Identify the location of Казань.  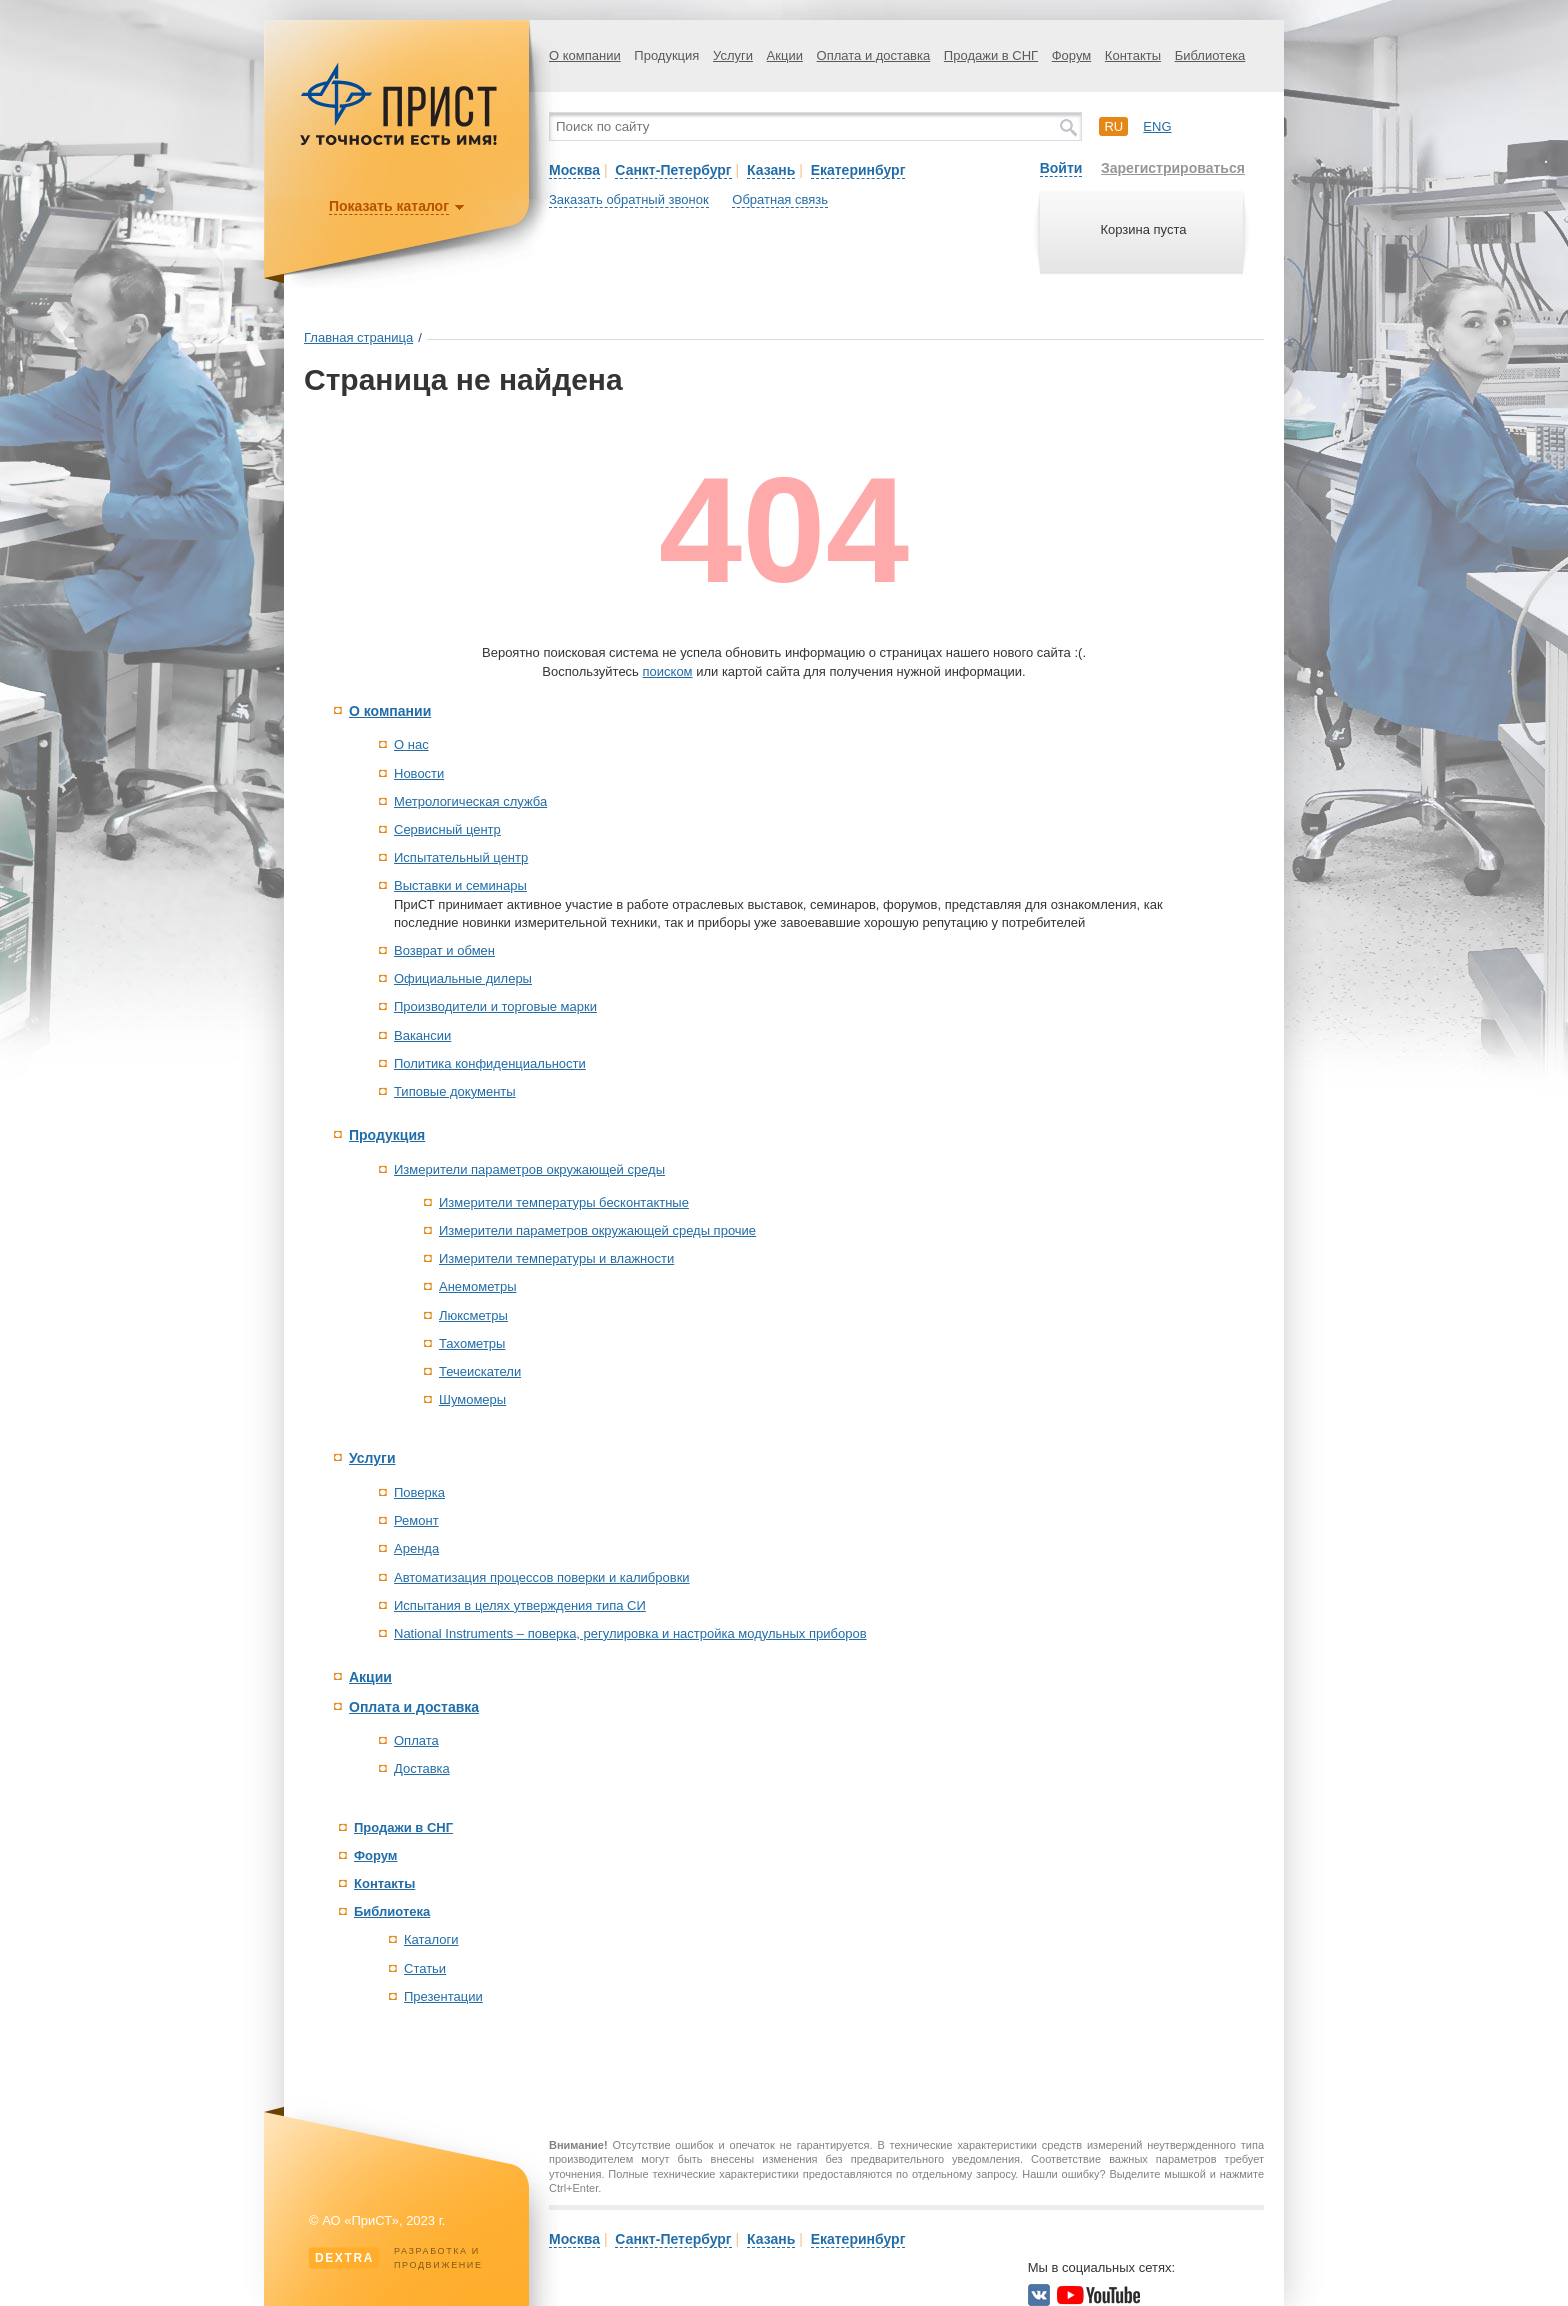
(771, 170).